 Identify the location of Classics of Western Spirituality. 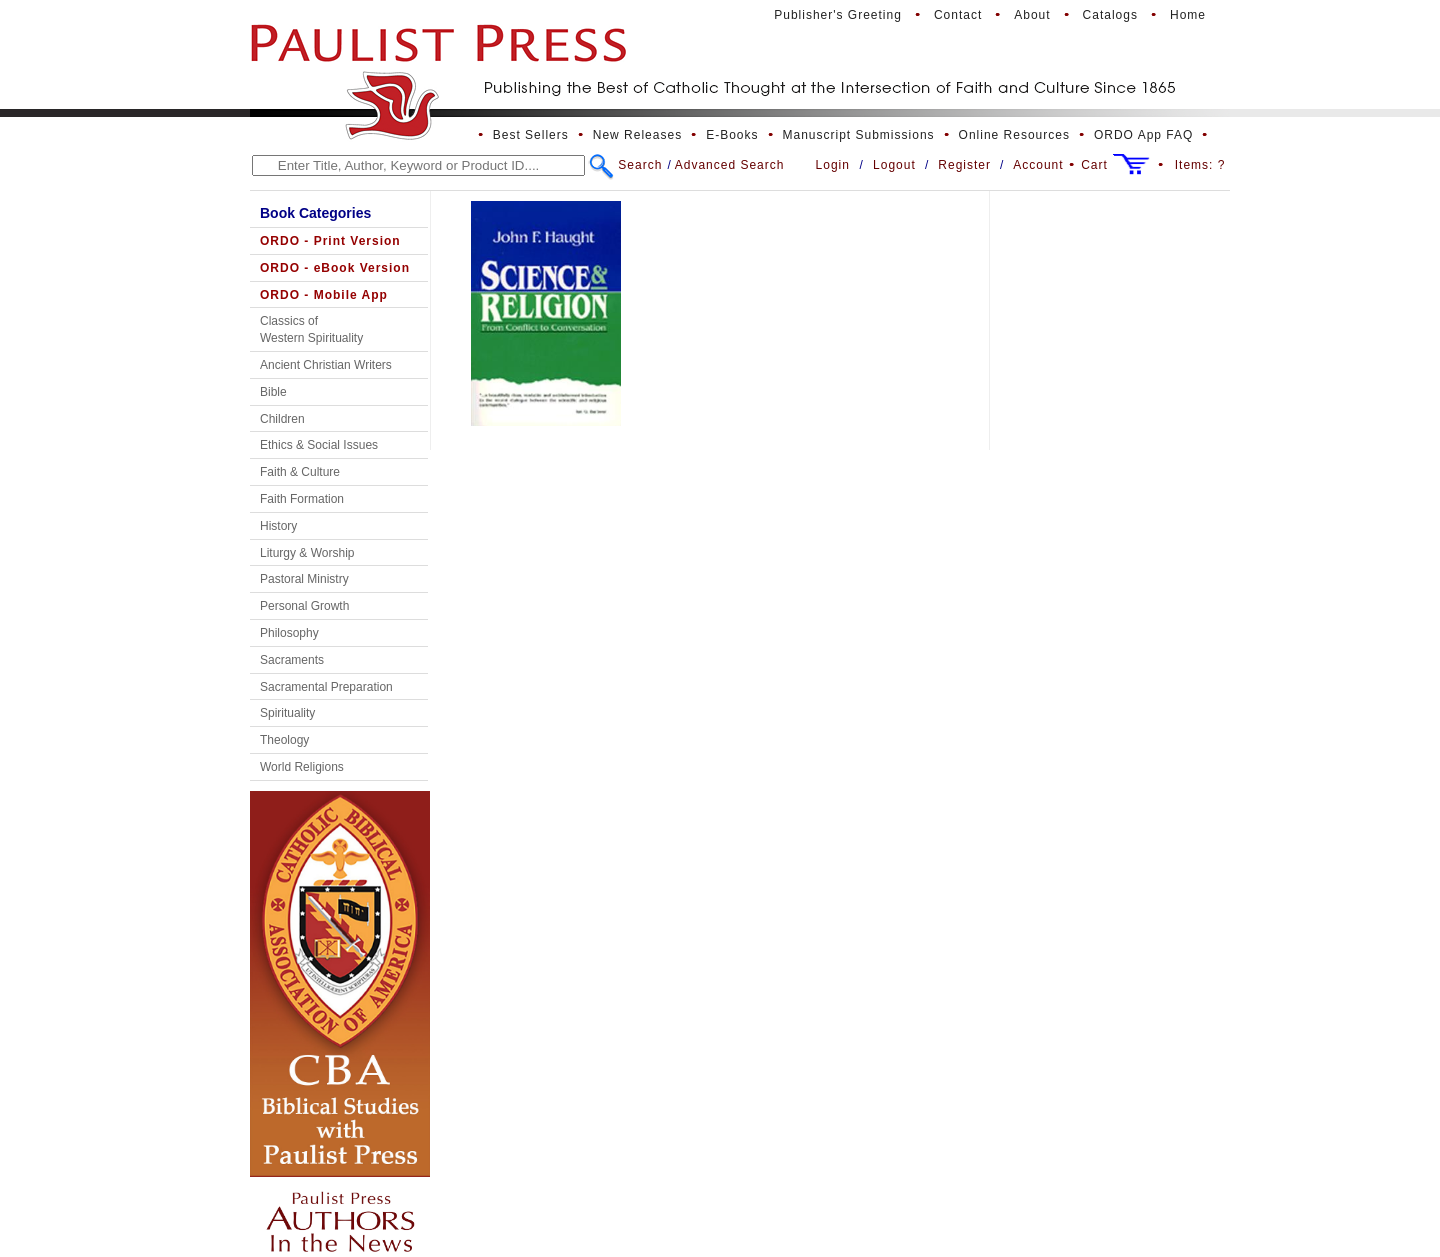
(311, 329).